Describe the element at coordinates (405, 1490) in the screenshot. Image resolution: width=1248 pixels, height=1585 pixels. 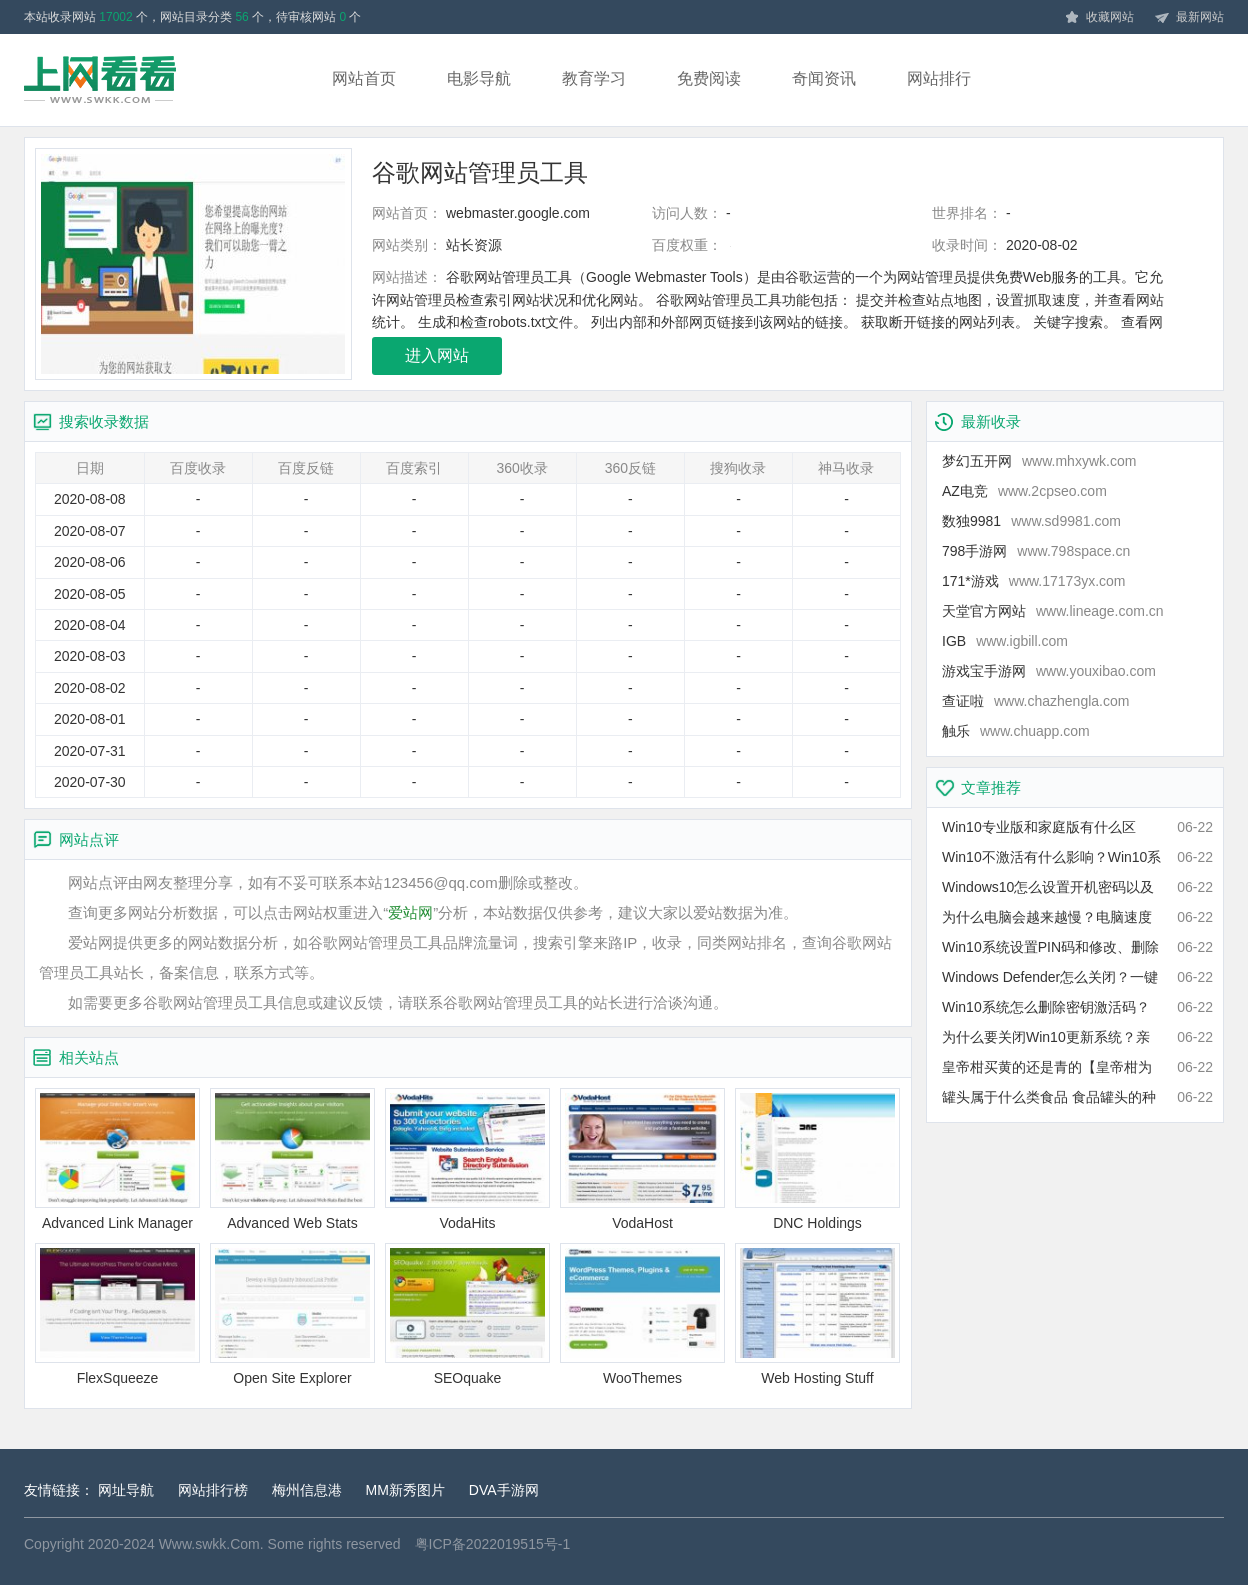
I see `MM新秀图片` at that location.